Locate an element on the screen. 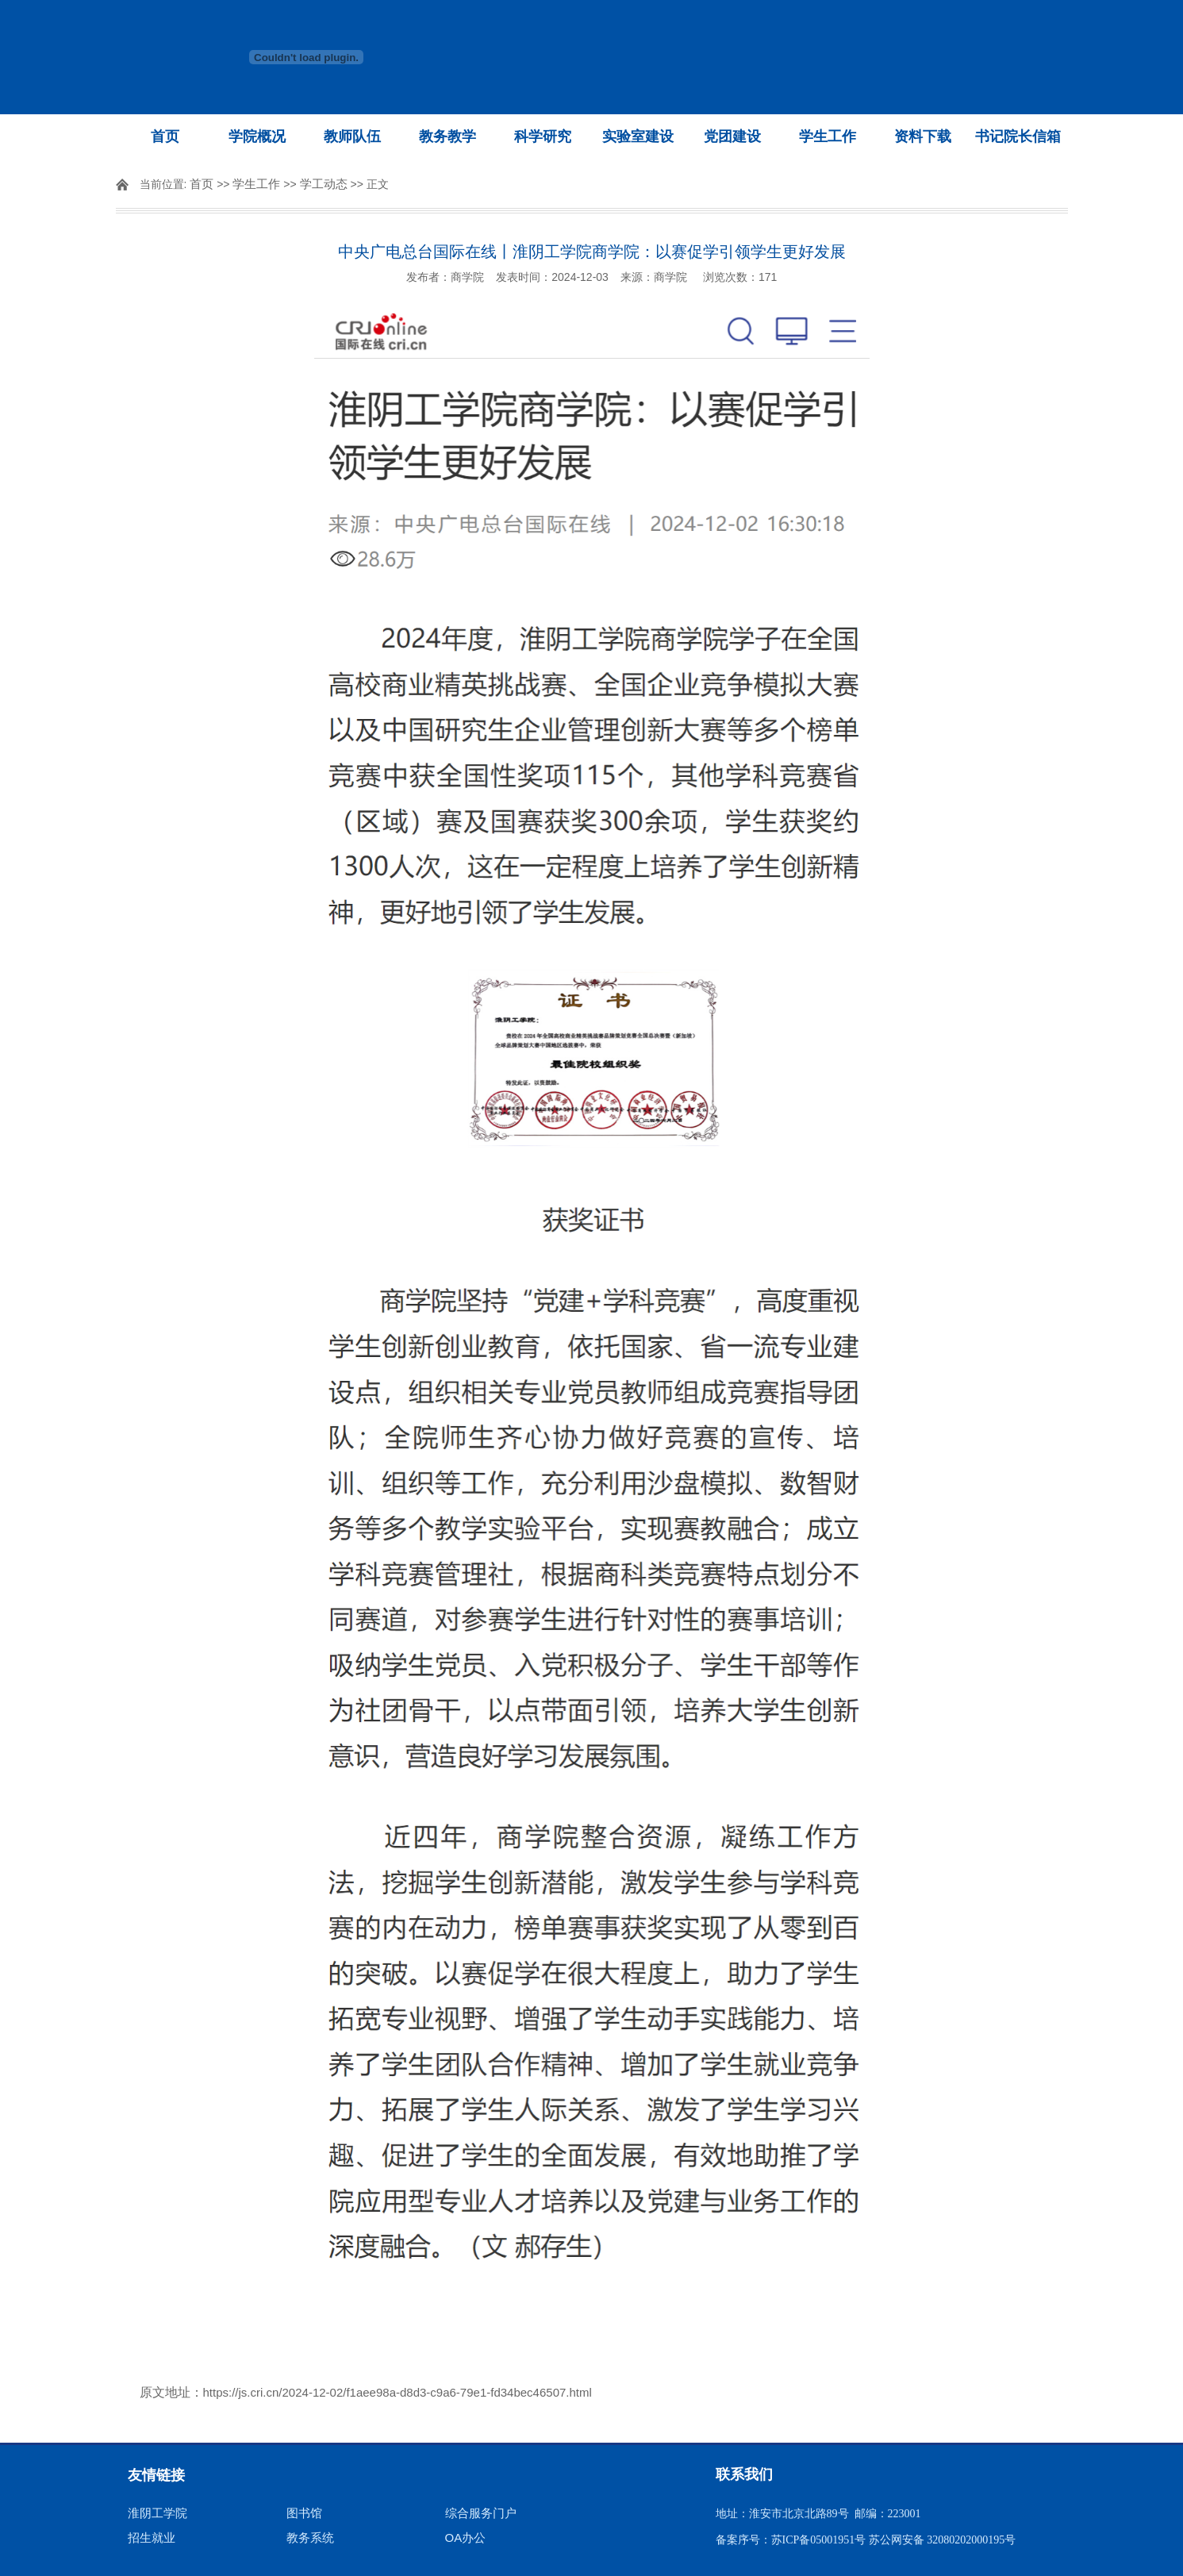  综合服务门户 is located at coordinates (481, 2513).